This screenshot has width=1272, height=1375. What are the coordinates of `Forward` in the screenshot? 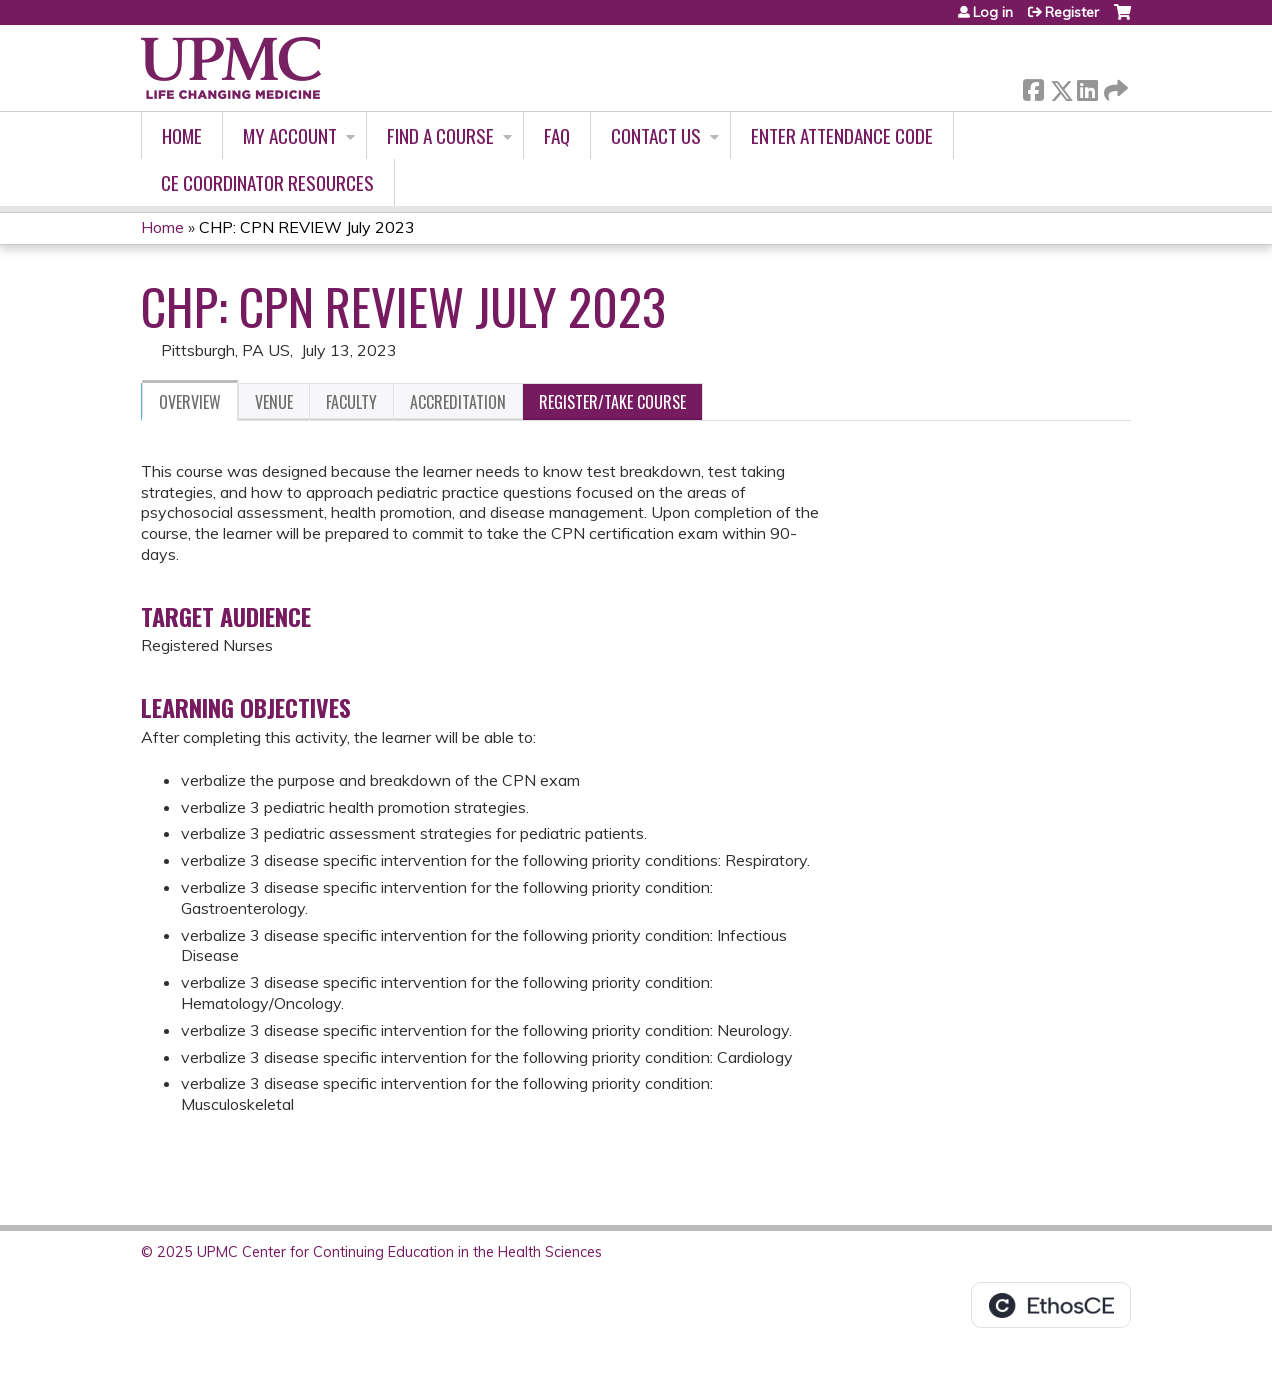 It's located at (1114, 86).